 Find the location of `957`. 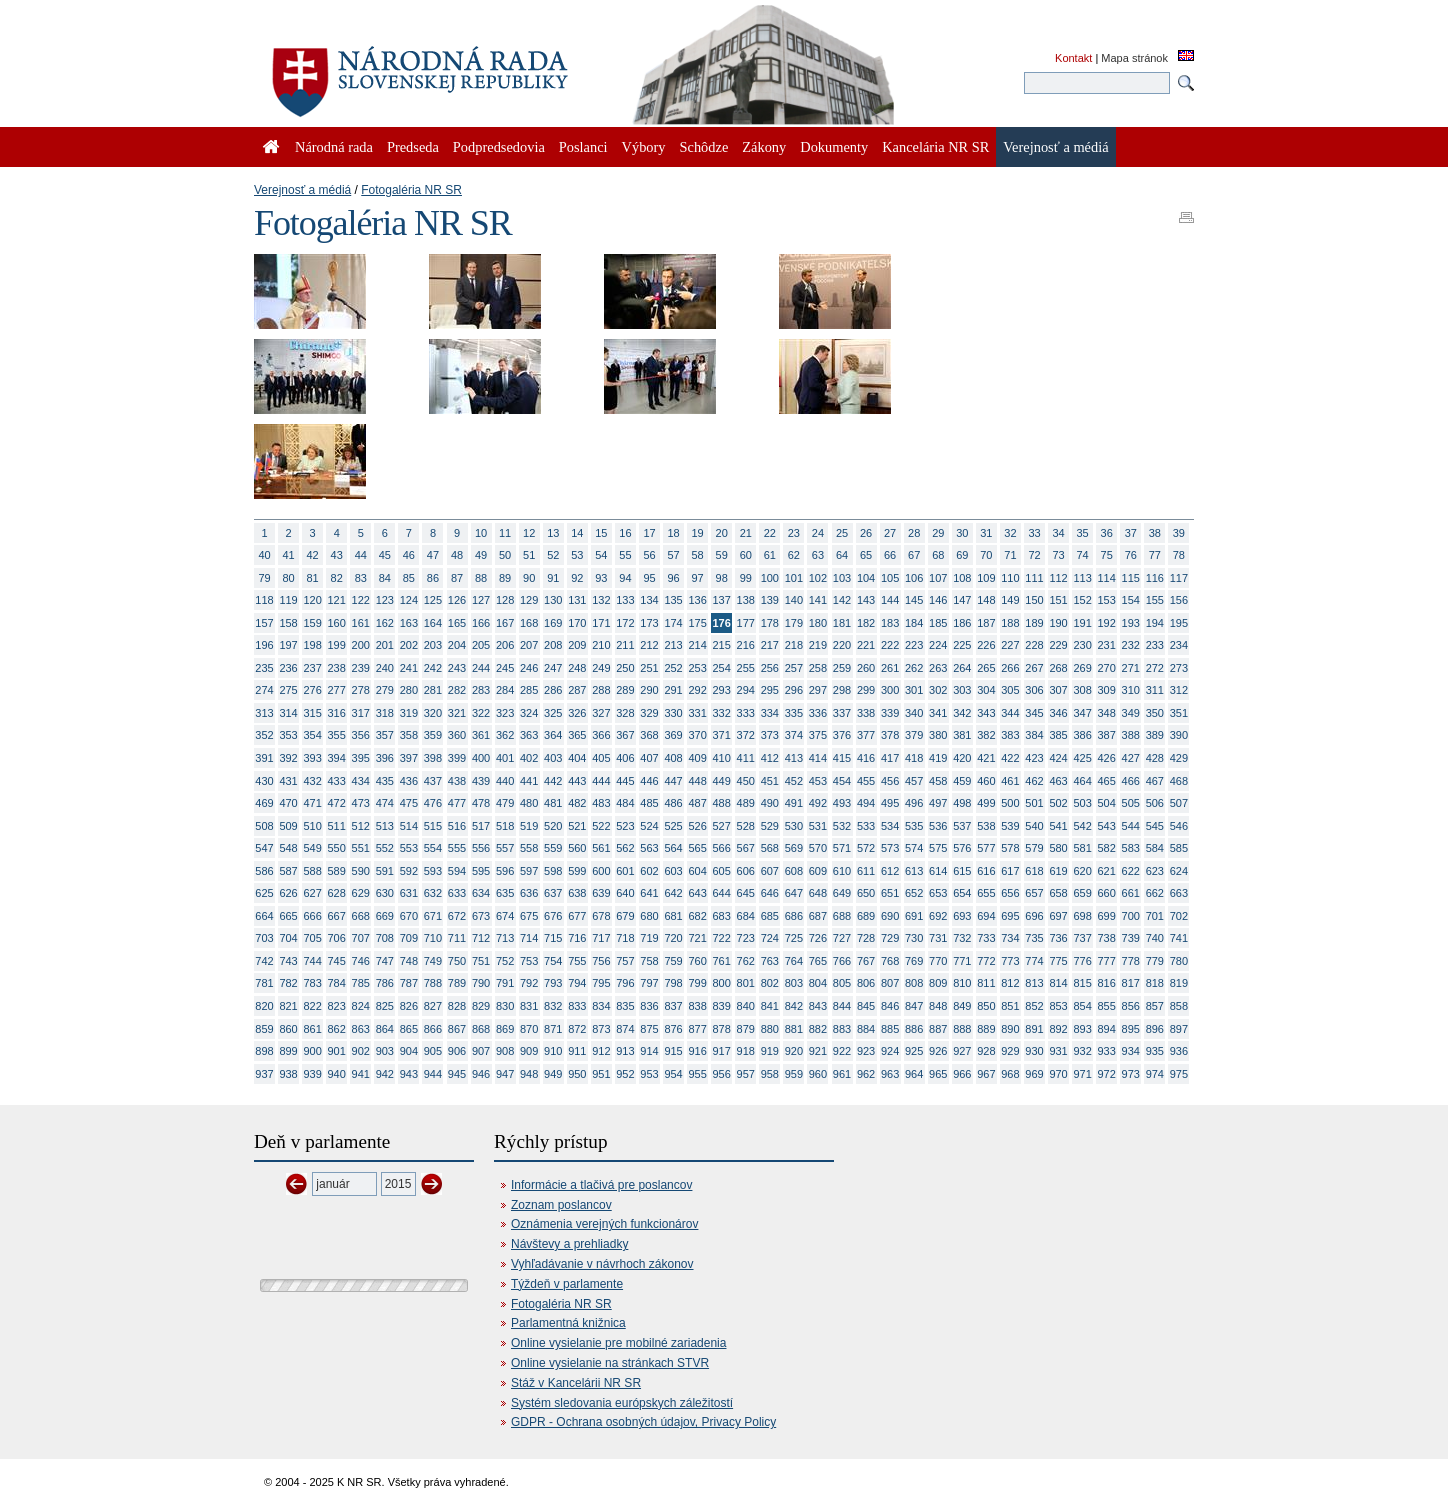

957 is located at coordinates (746, 1074).